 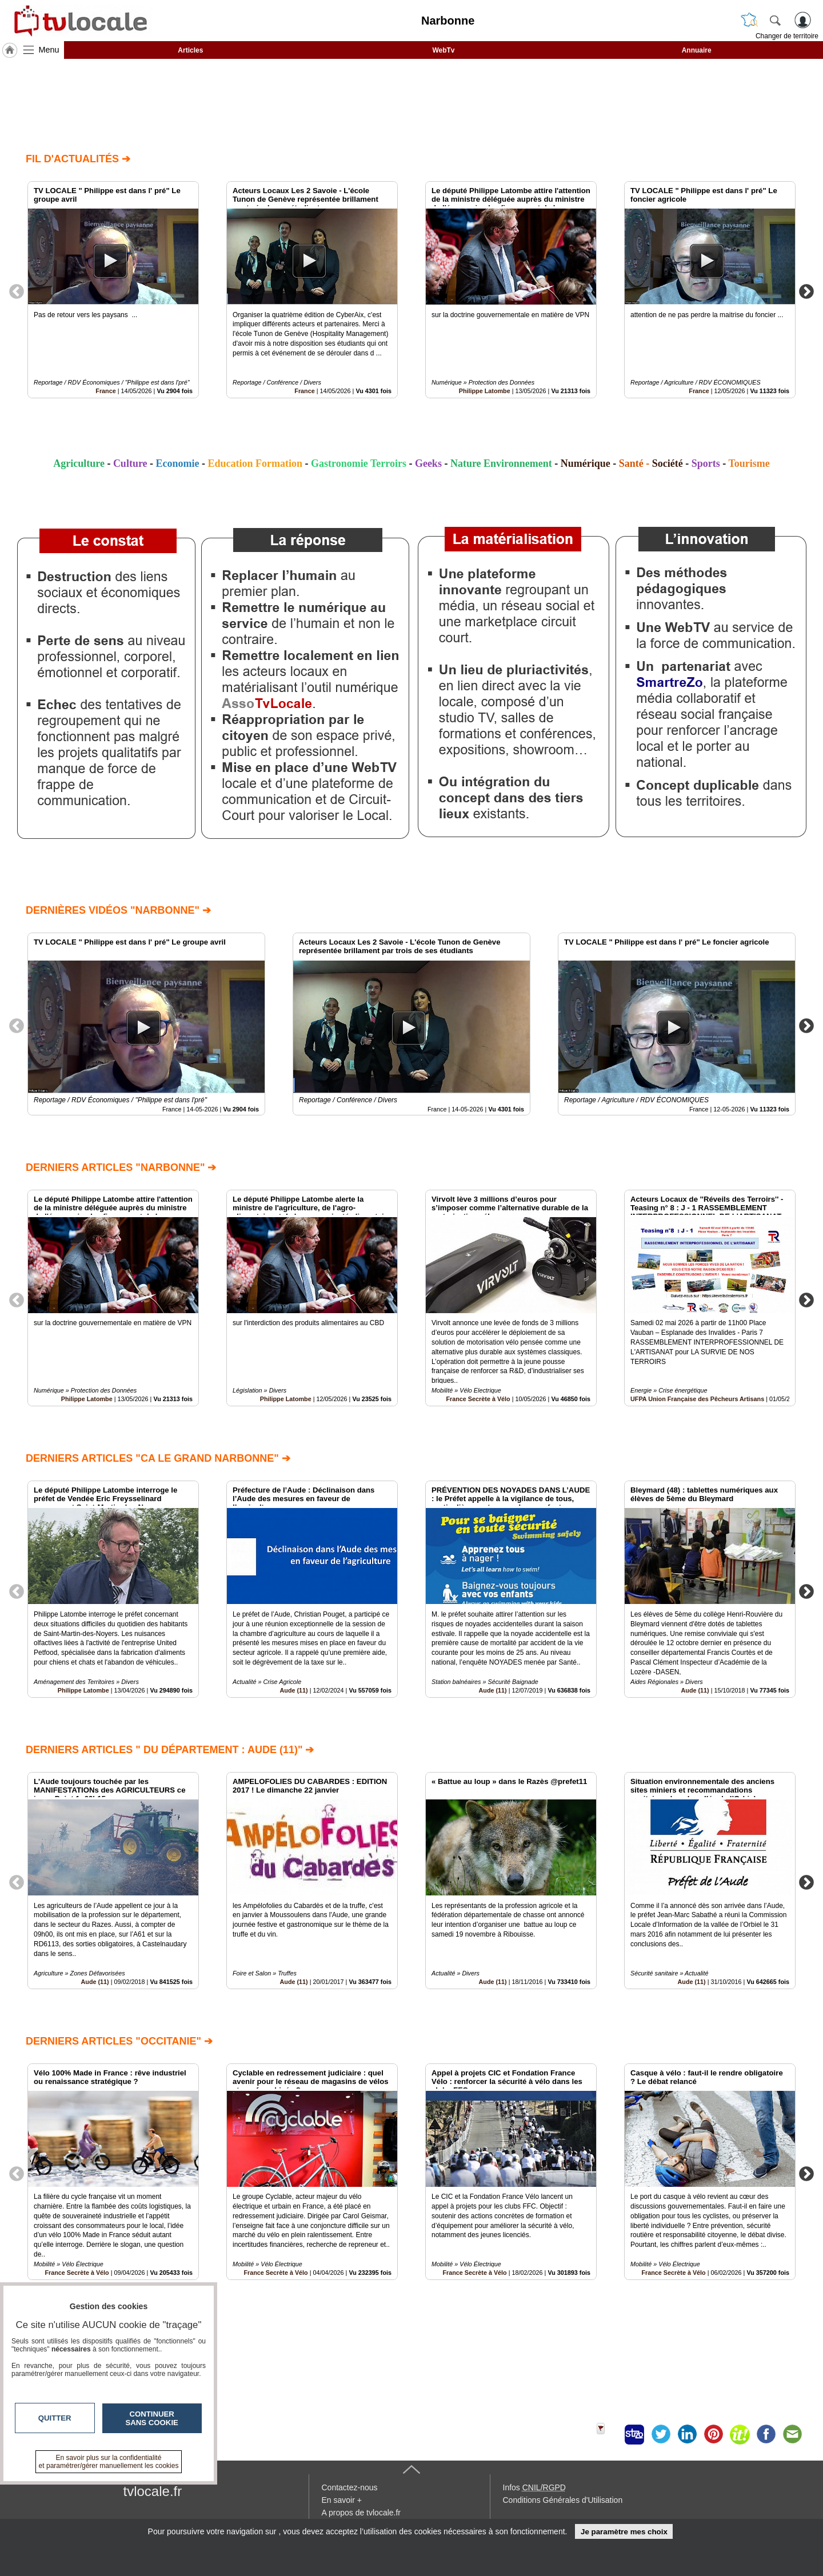 What do you see at coordinates (109, 2462) in the screenshot?
I see `En savoir plus sur la confidentialité et paramétrer/gérer manuellement les cookies` at bounding box center [109, 2462].